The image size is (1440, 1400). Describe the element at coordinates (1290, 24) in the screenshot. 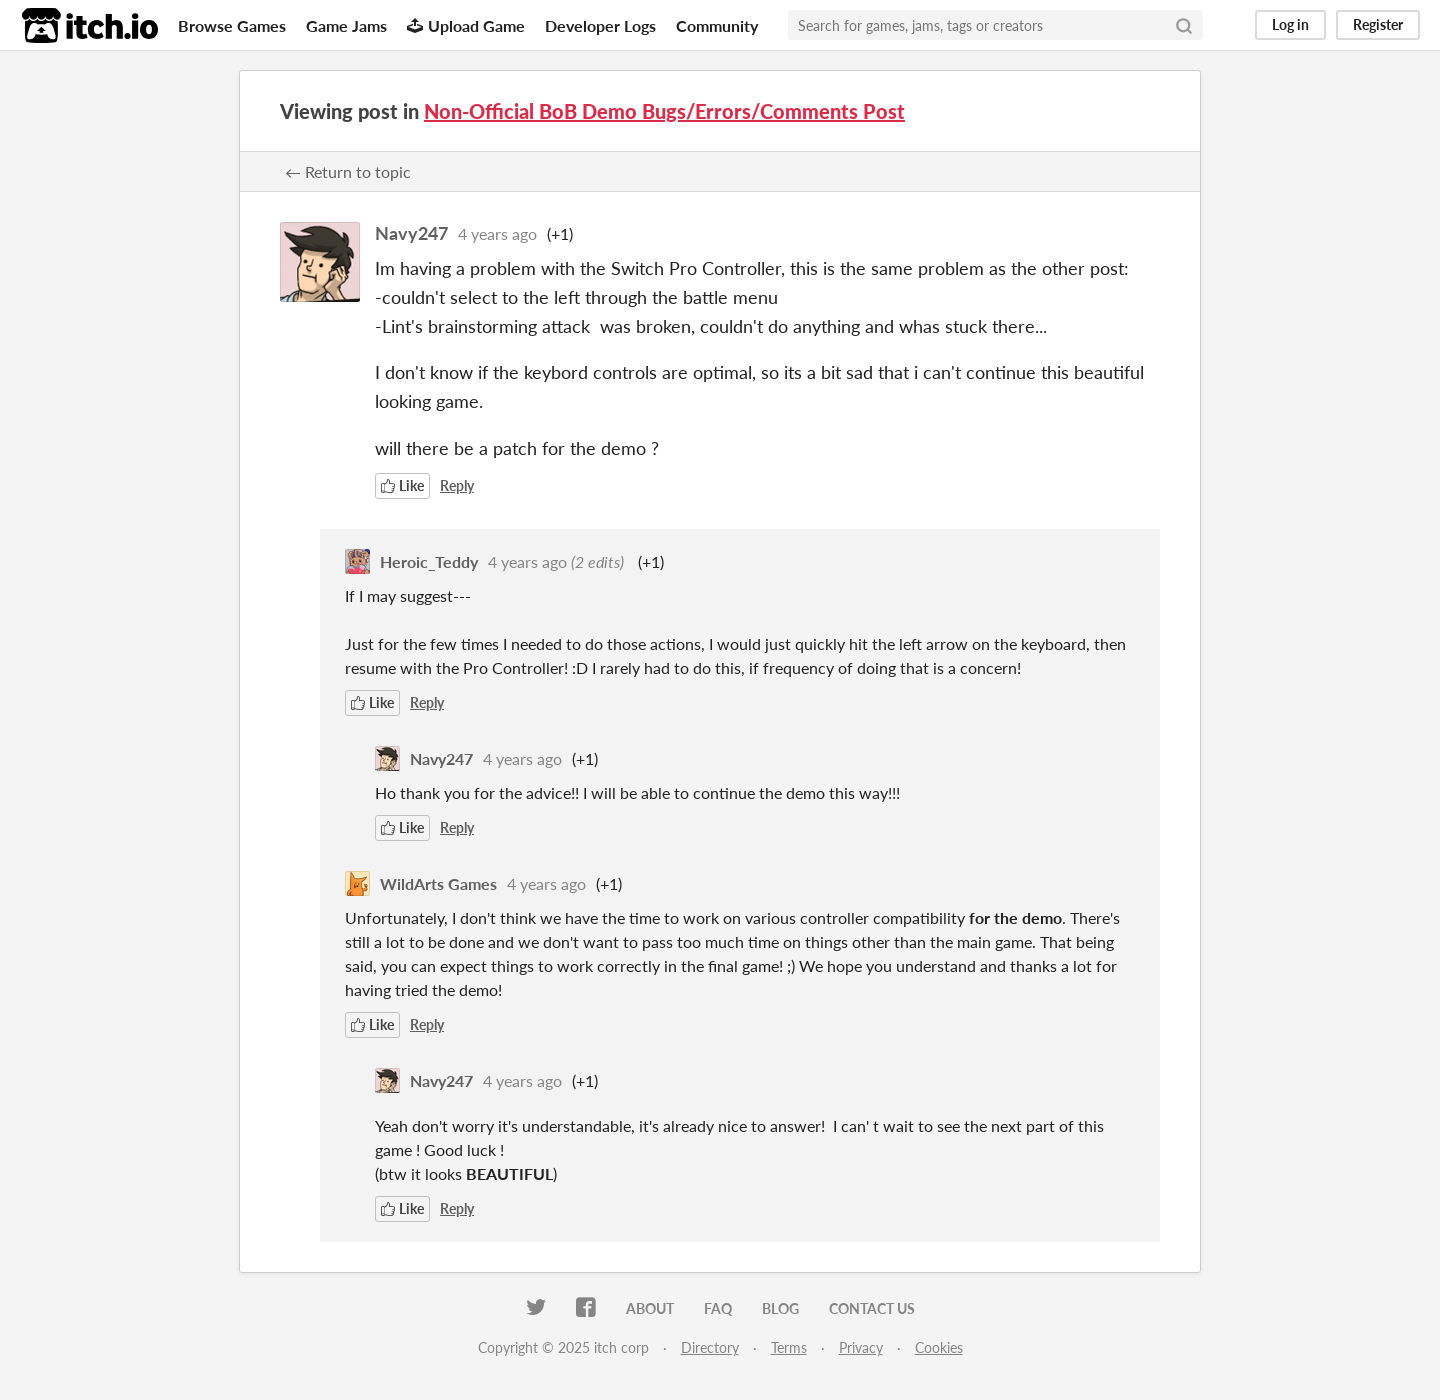

I see `Log in` at that location.